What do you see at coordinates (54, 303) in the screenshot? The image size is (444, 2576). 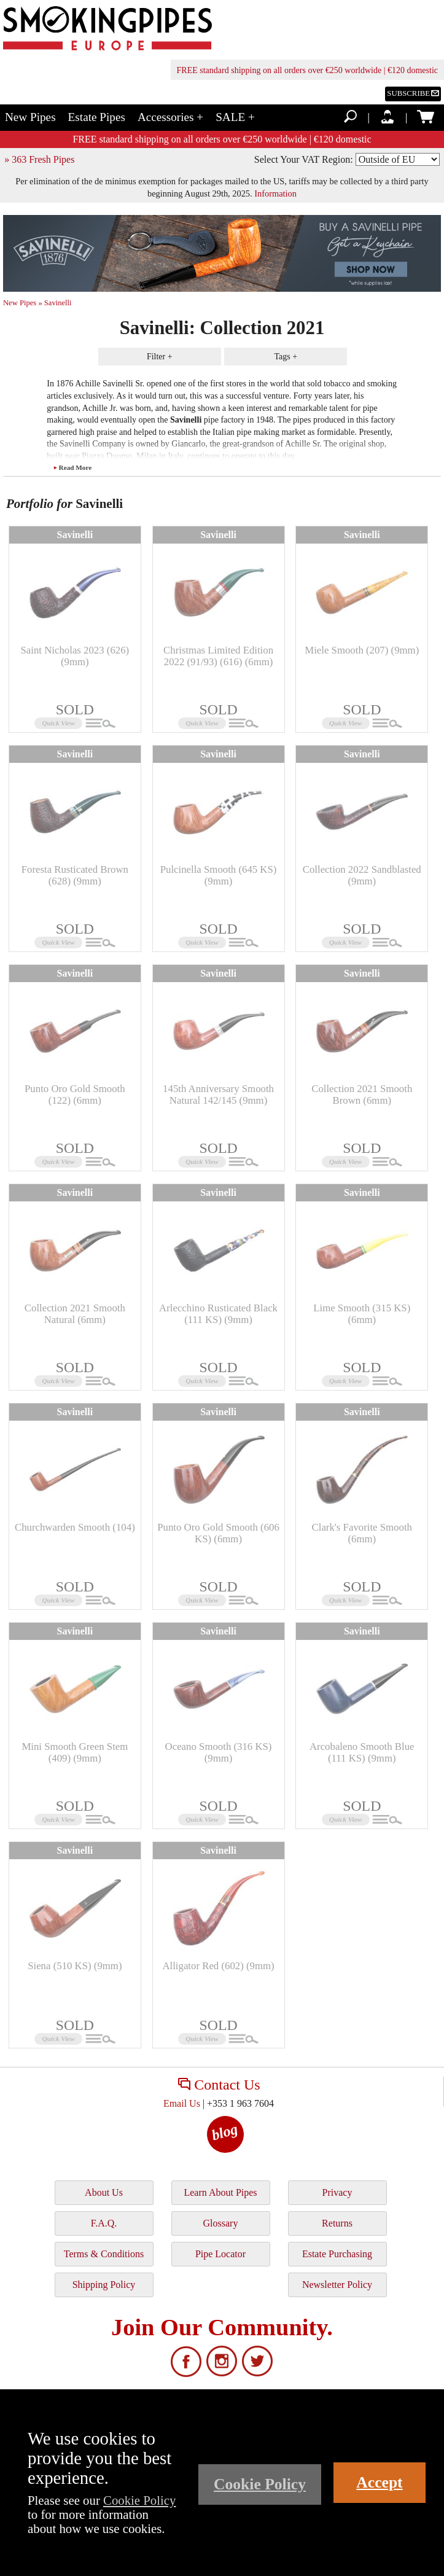 I see `» Savinelli` at bounding box center [54, 303].